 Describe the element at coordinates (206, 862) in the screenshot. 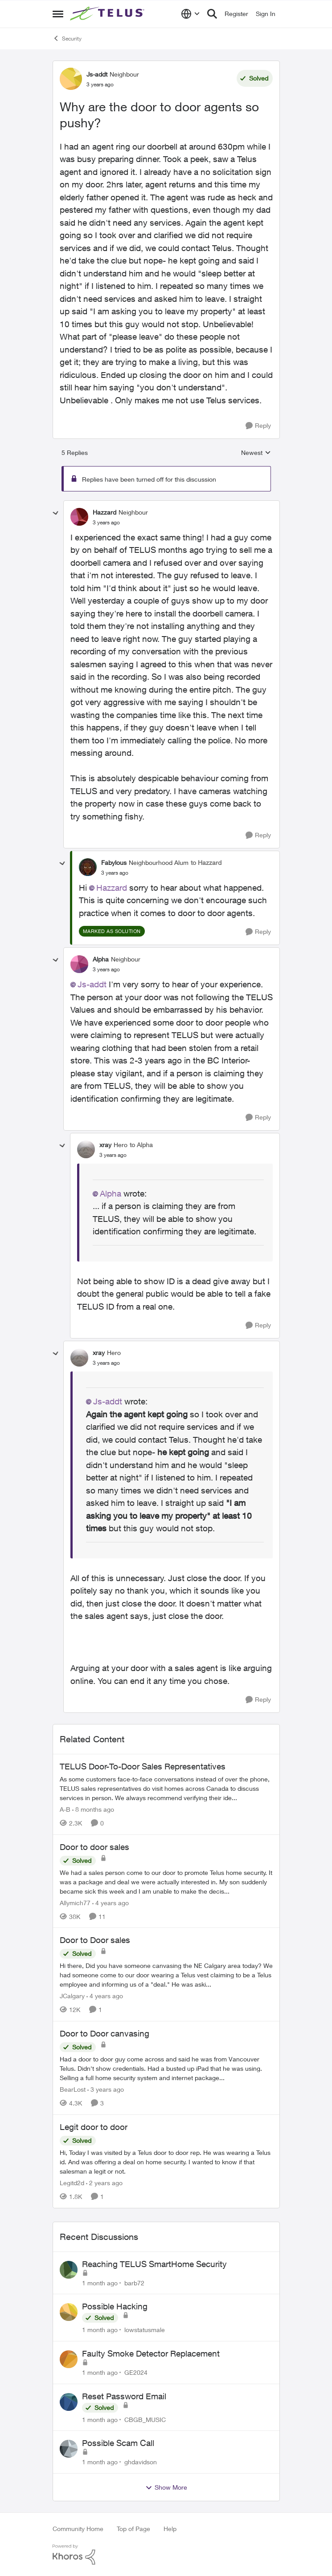

I see `to Hazzard` at that location.